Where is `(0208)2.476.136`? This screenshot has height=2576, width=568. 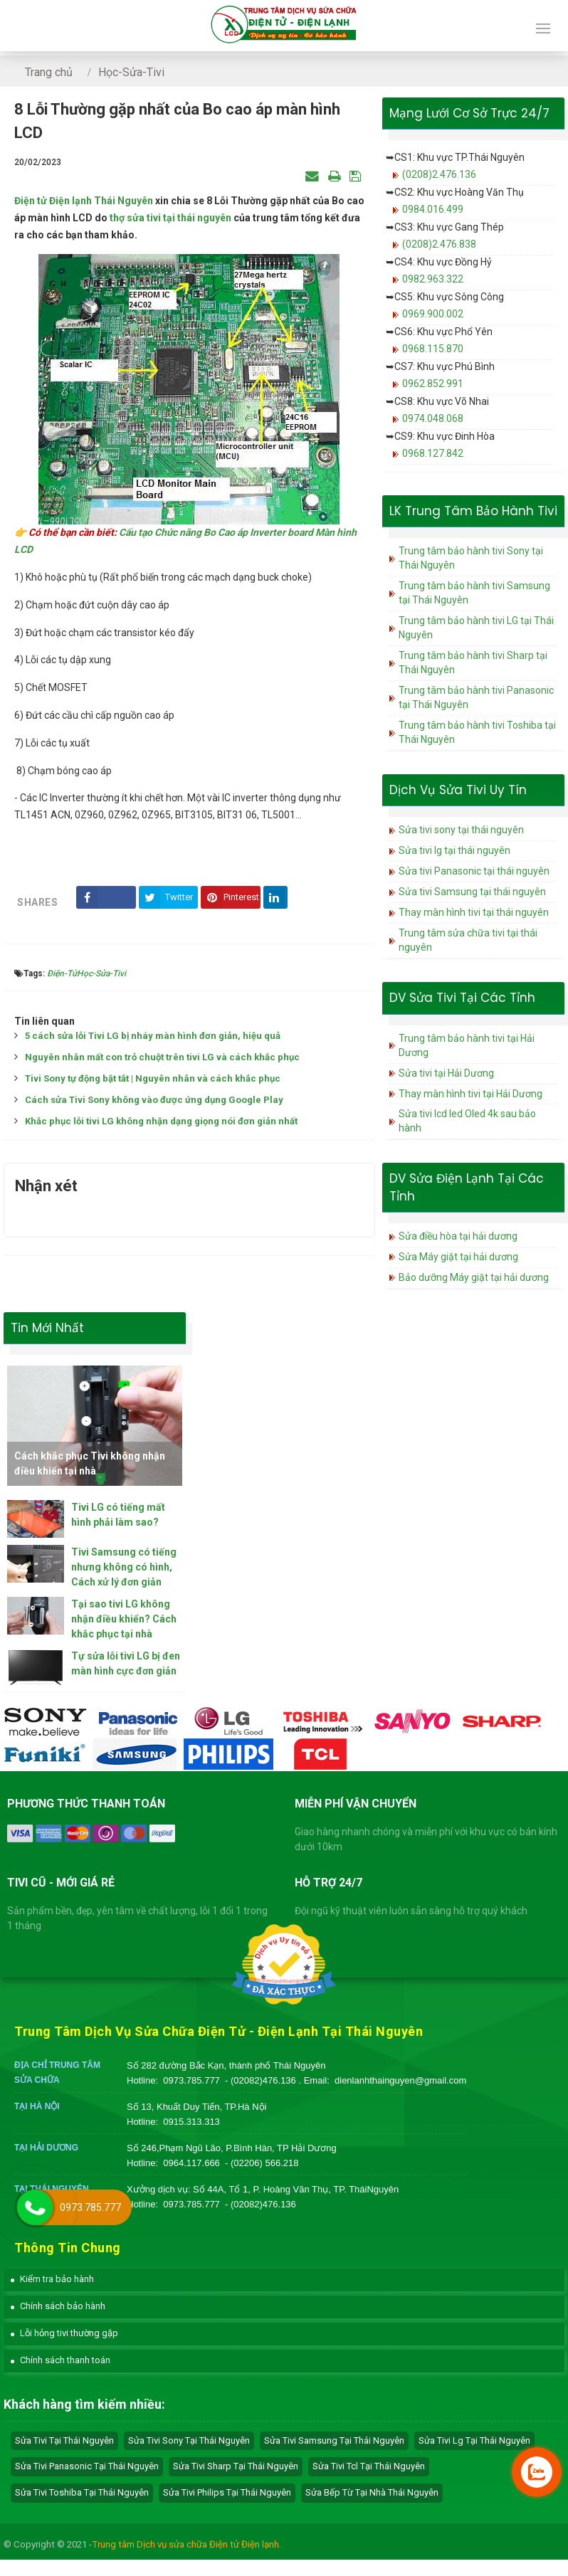
(0208)2.476.136 is located at coordinates (439, 174).